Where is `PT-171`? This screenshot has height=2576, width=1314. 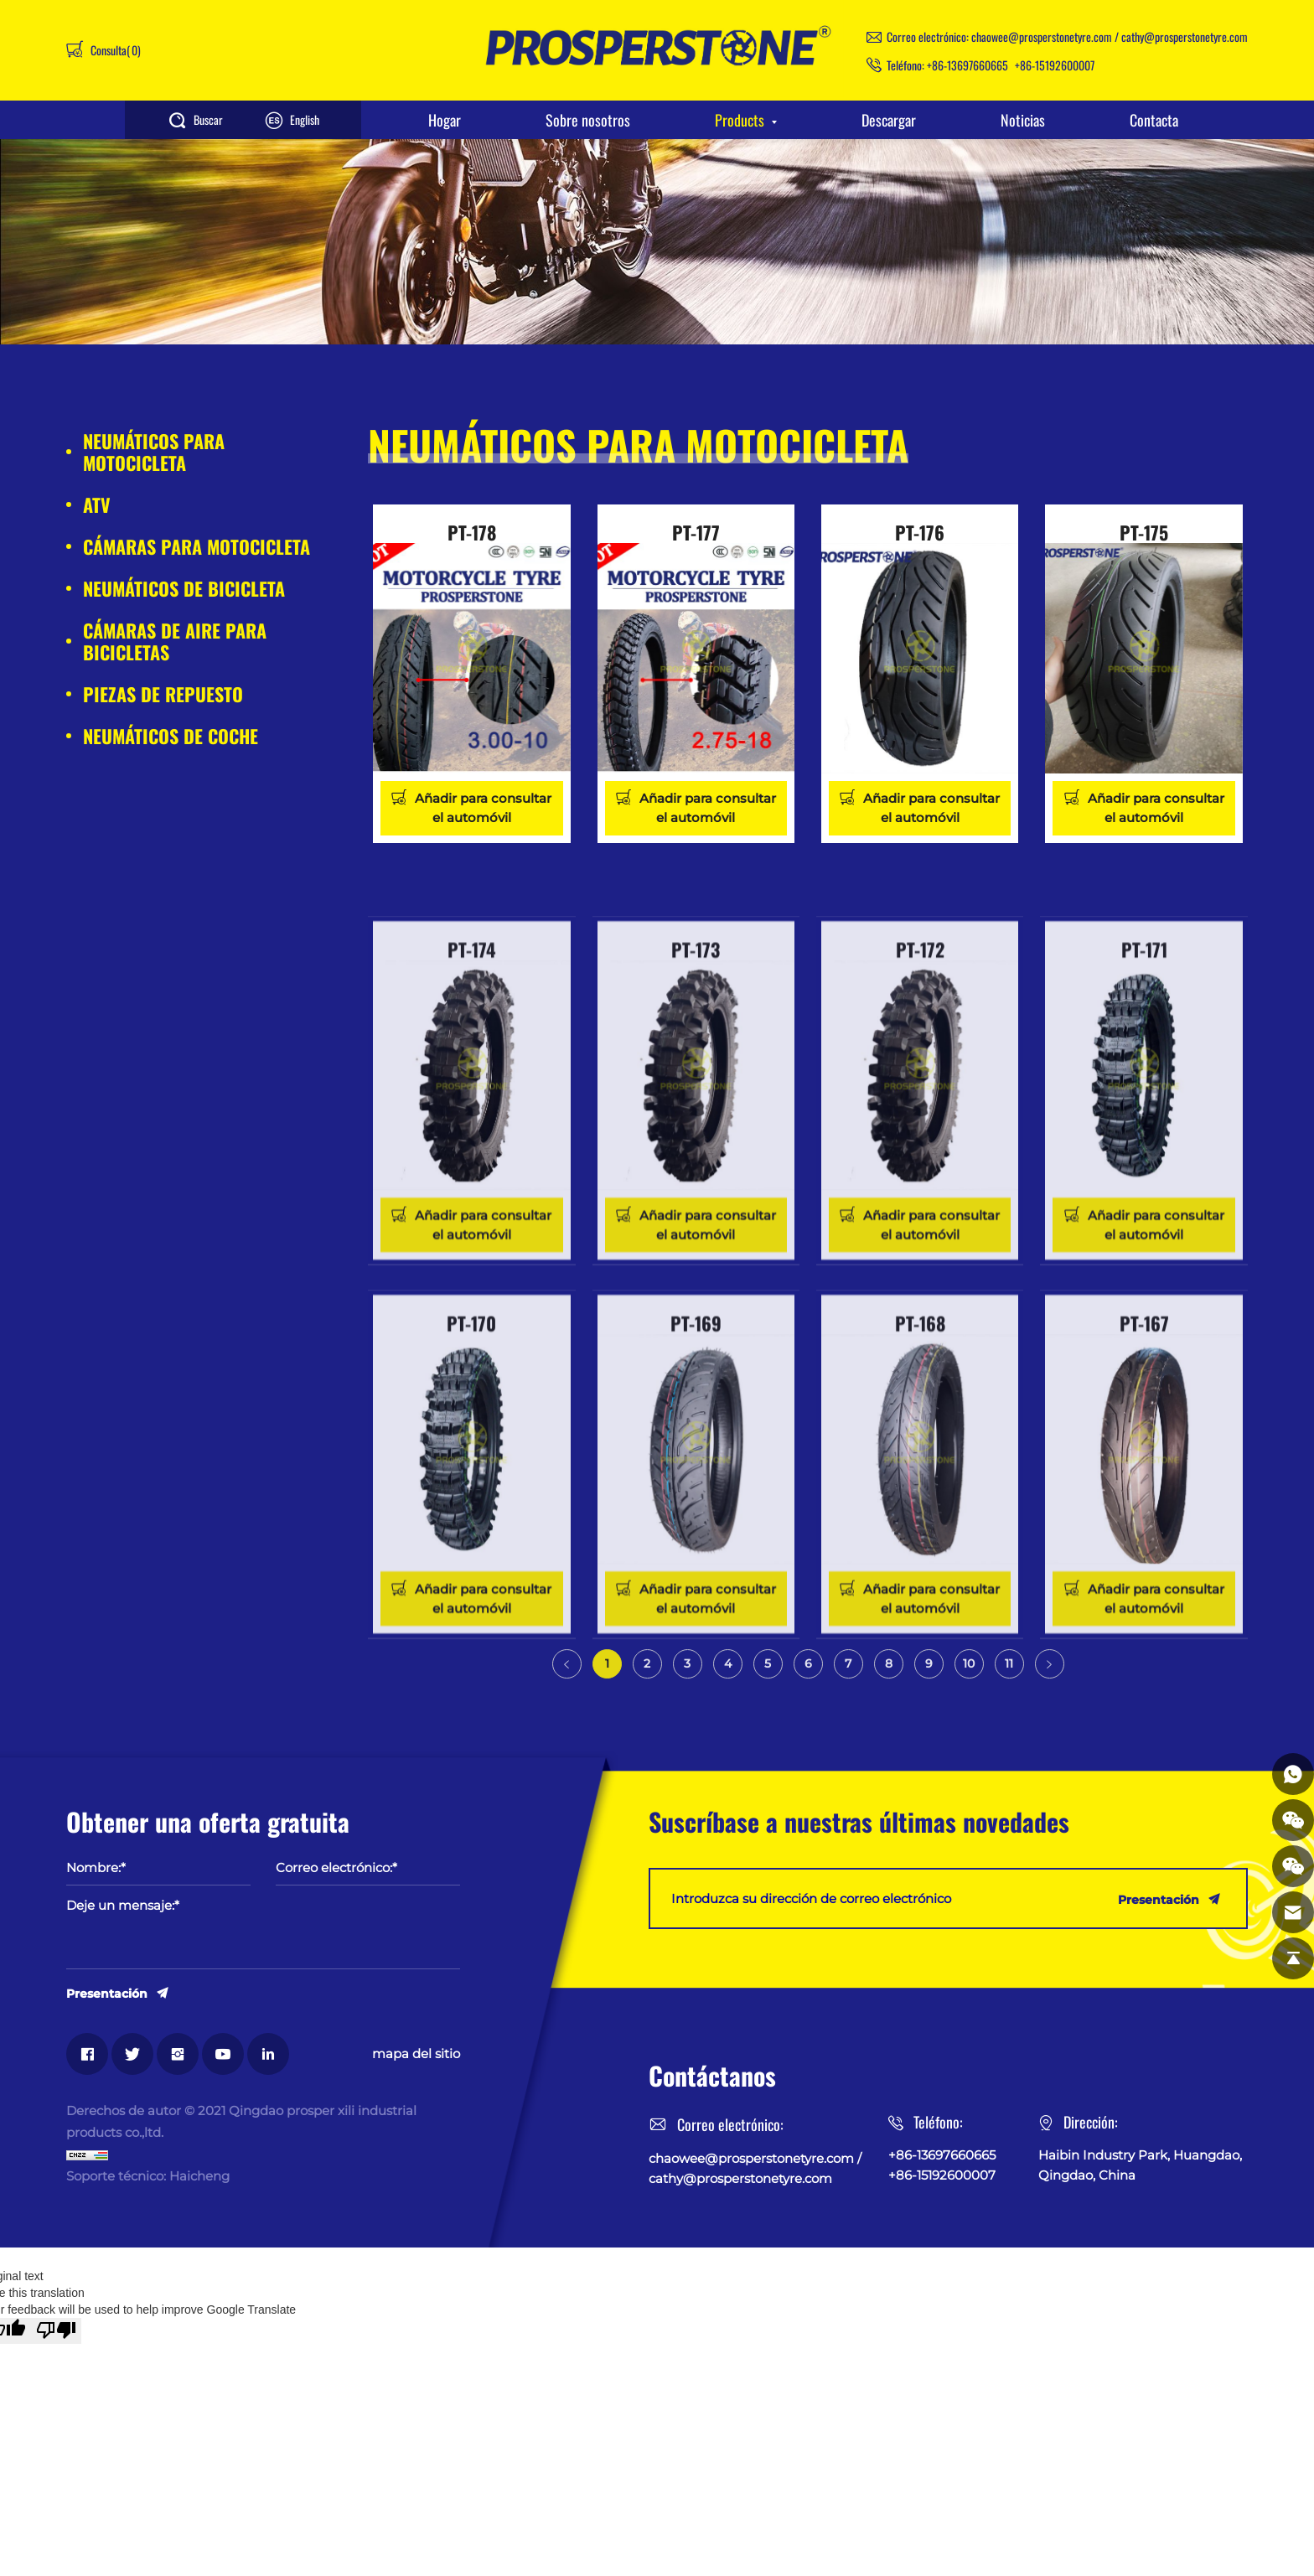 PT-171 is located at coordinates (1144, 1127).